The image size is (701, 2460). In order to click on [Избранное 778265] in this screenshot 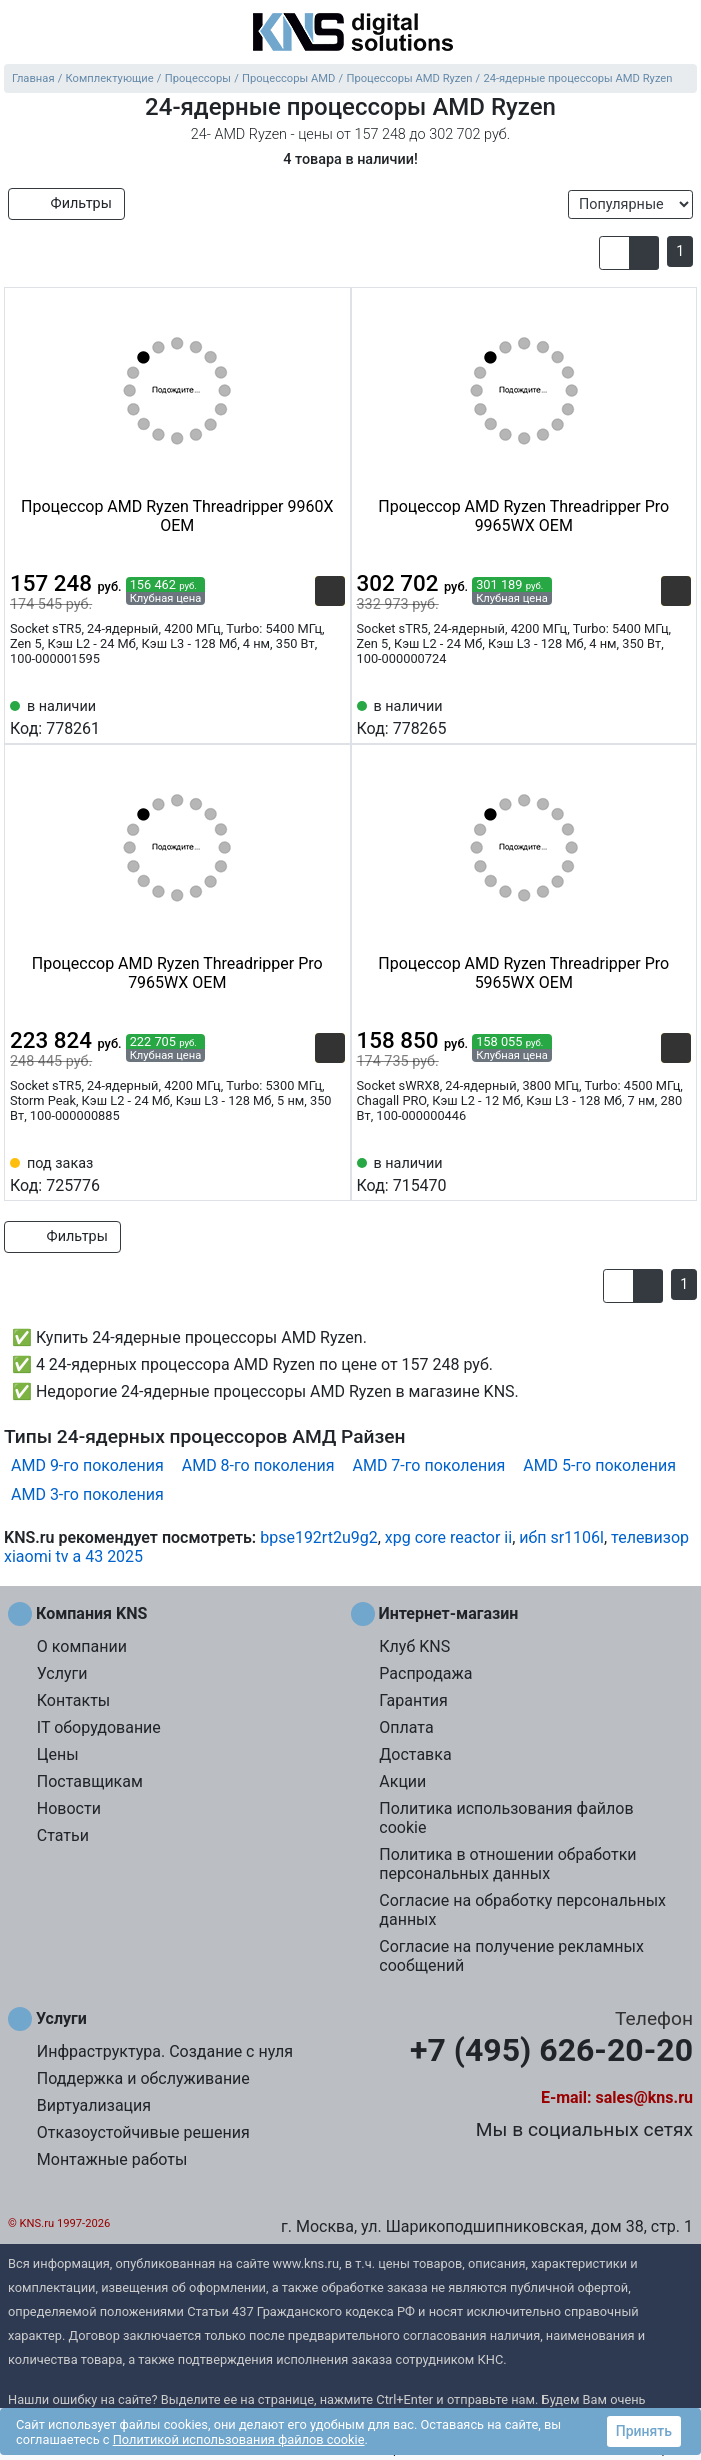, I will do `click(676, 716)`.